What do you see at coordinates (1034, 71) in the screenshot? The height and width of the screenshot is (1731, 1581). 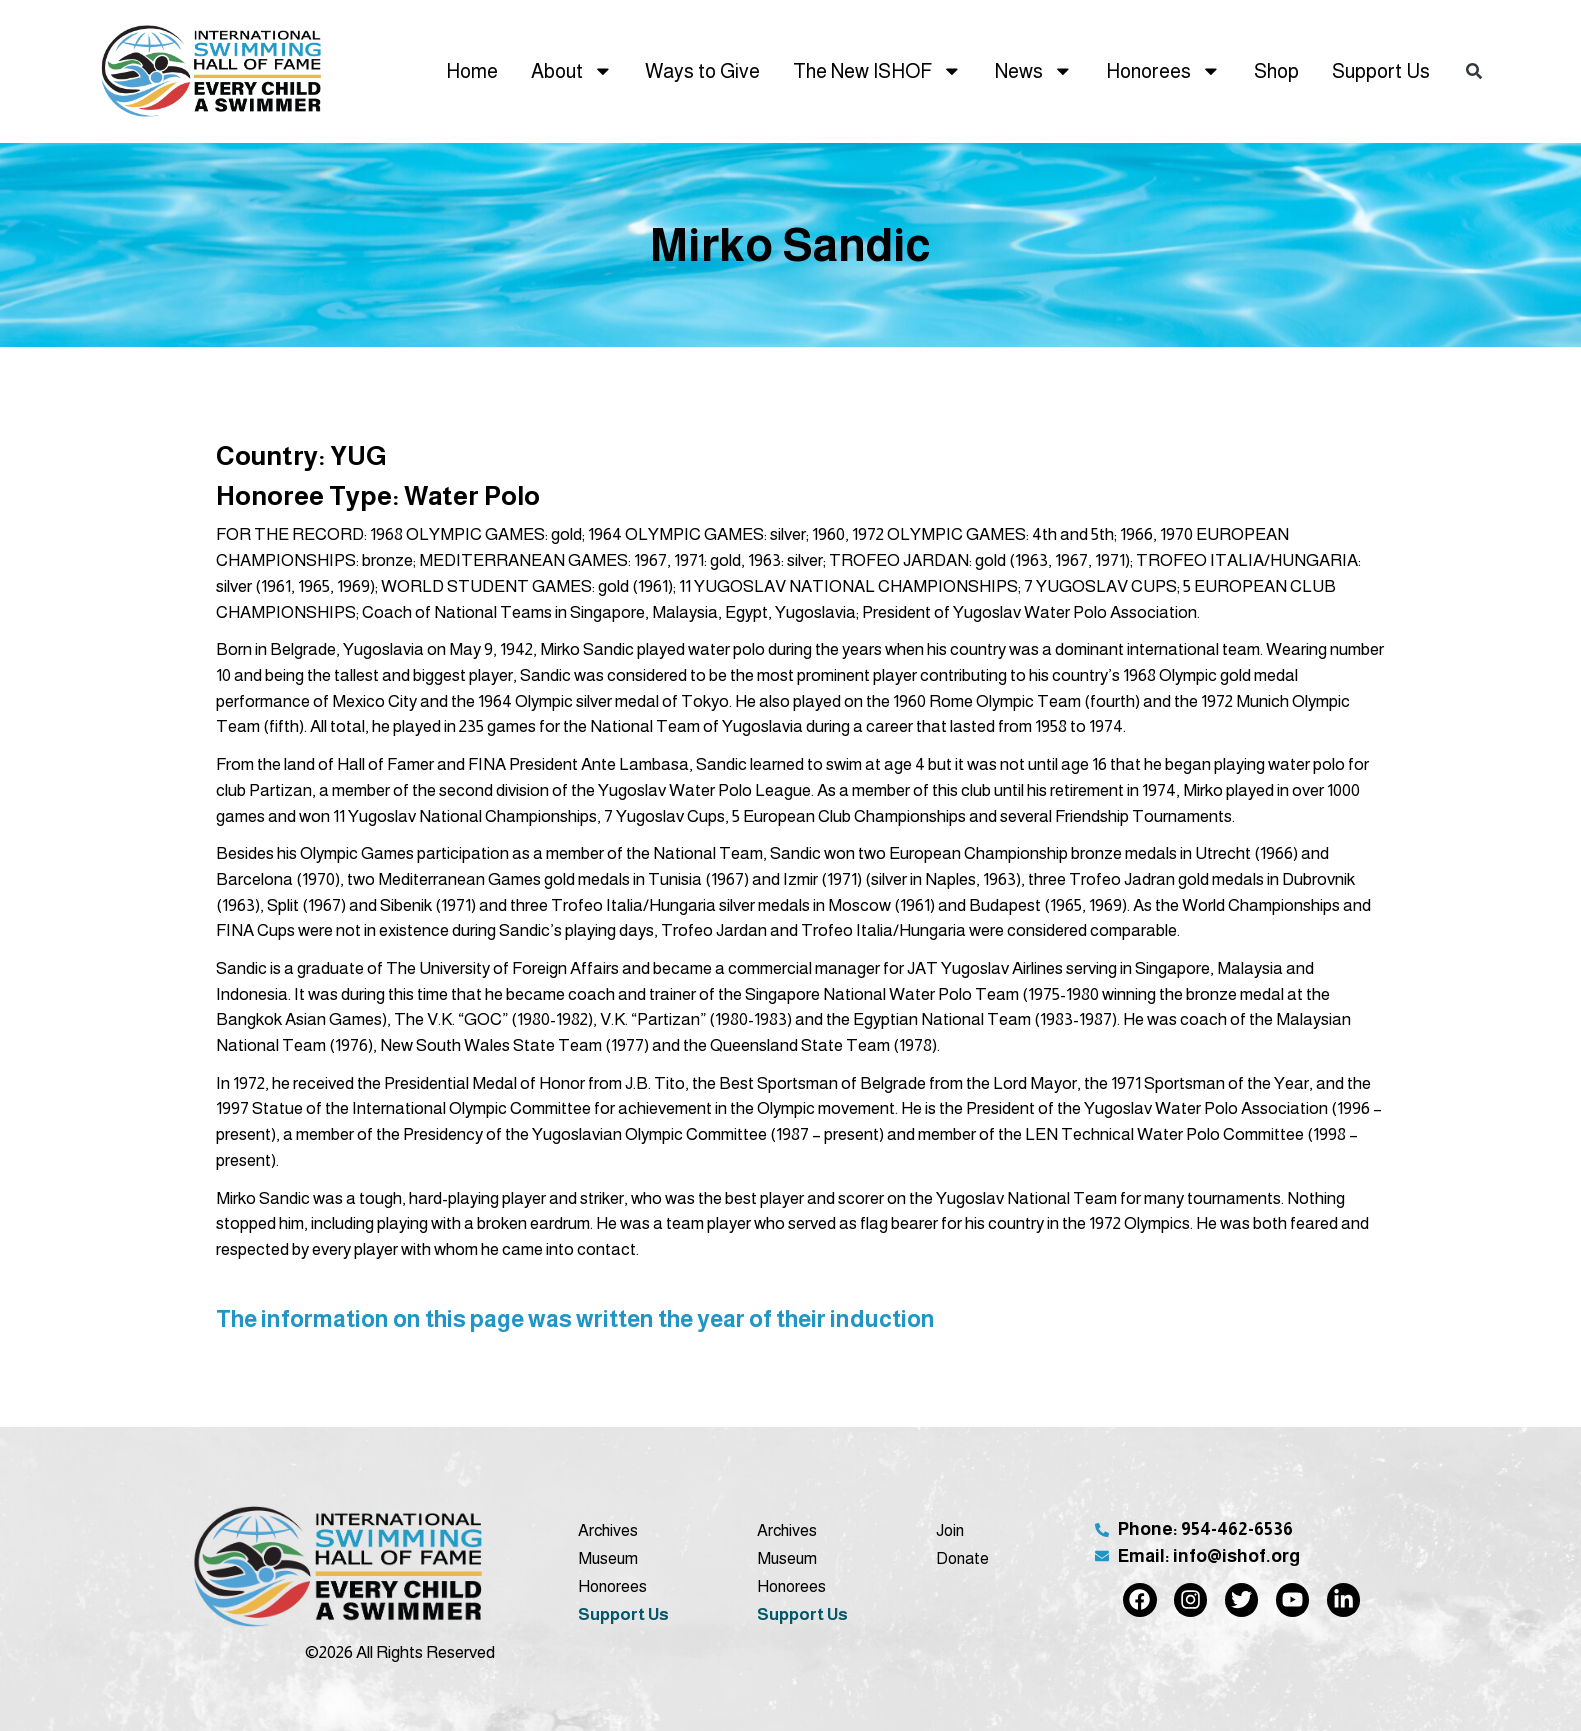 I see `News` at bounding box center [1034, 71].